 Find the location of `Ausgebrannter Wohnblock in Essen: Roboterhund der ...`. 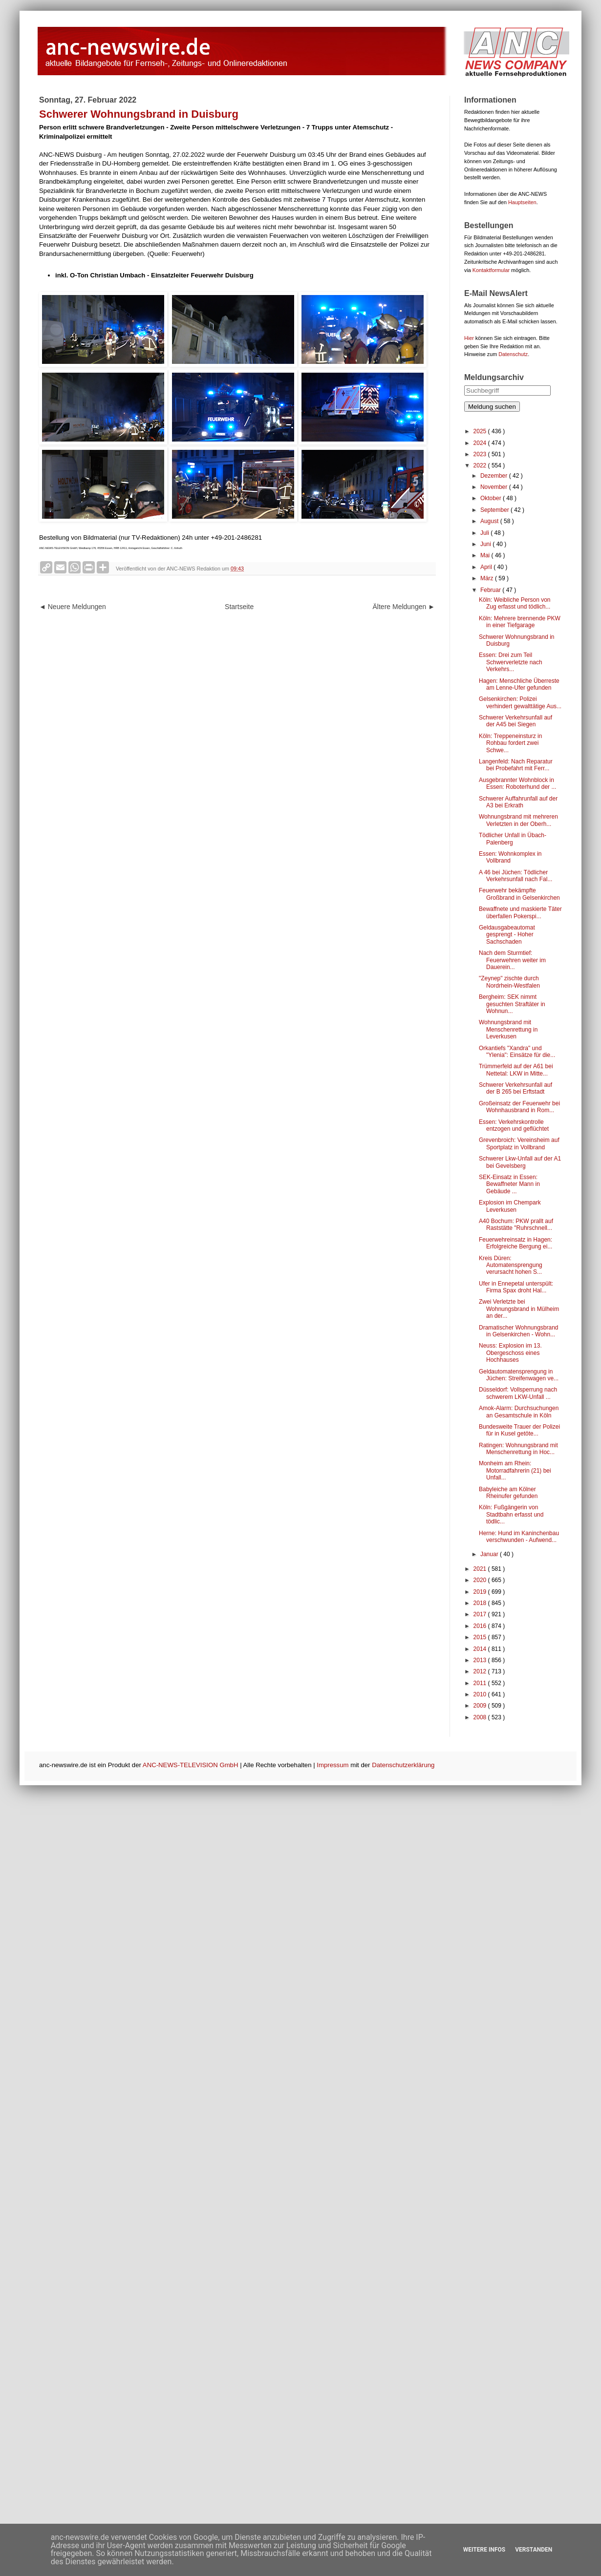

Ausgebrannter Wohnblock in Essen: Roboterhund der ... is located at coordinates (517, 783).